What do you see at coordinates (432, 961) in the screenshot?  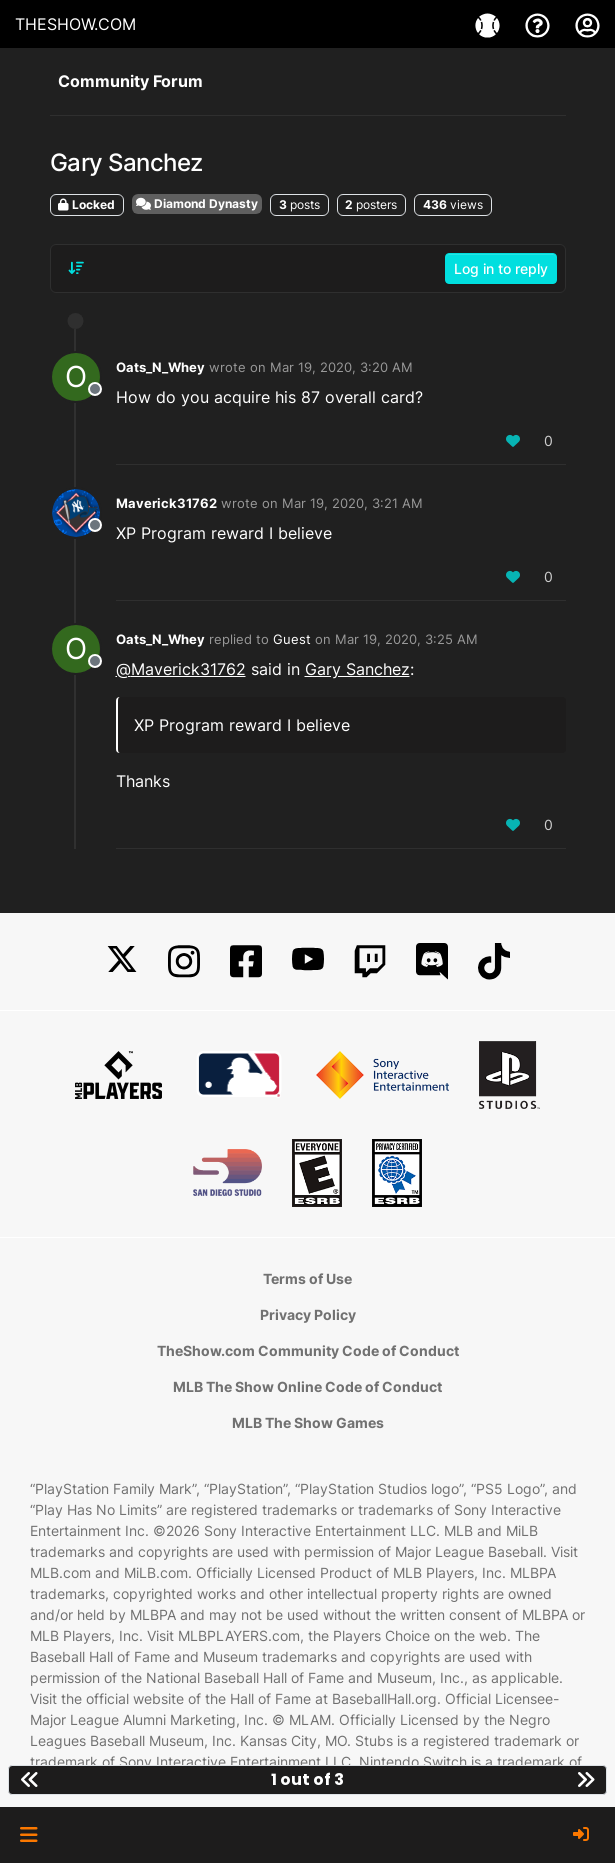 I see `[Discord]` at bounding box center [432, 961].